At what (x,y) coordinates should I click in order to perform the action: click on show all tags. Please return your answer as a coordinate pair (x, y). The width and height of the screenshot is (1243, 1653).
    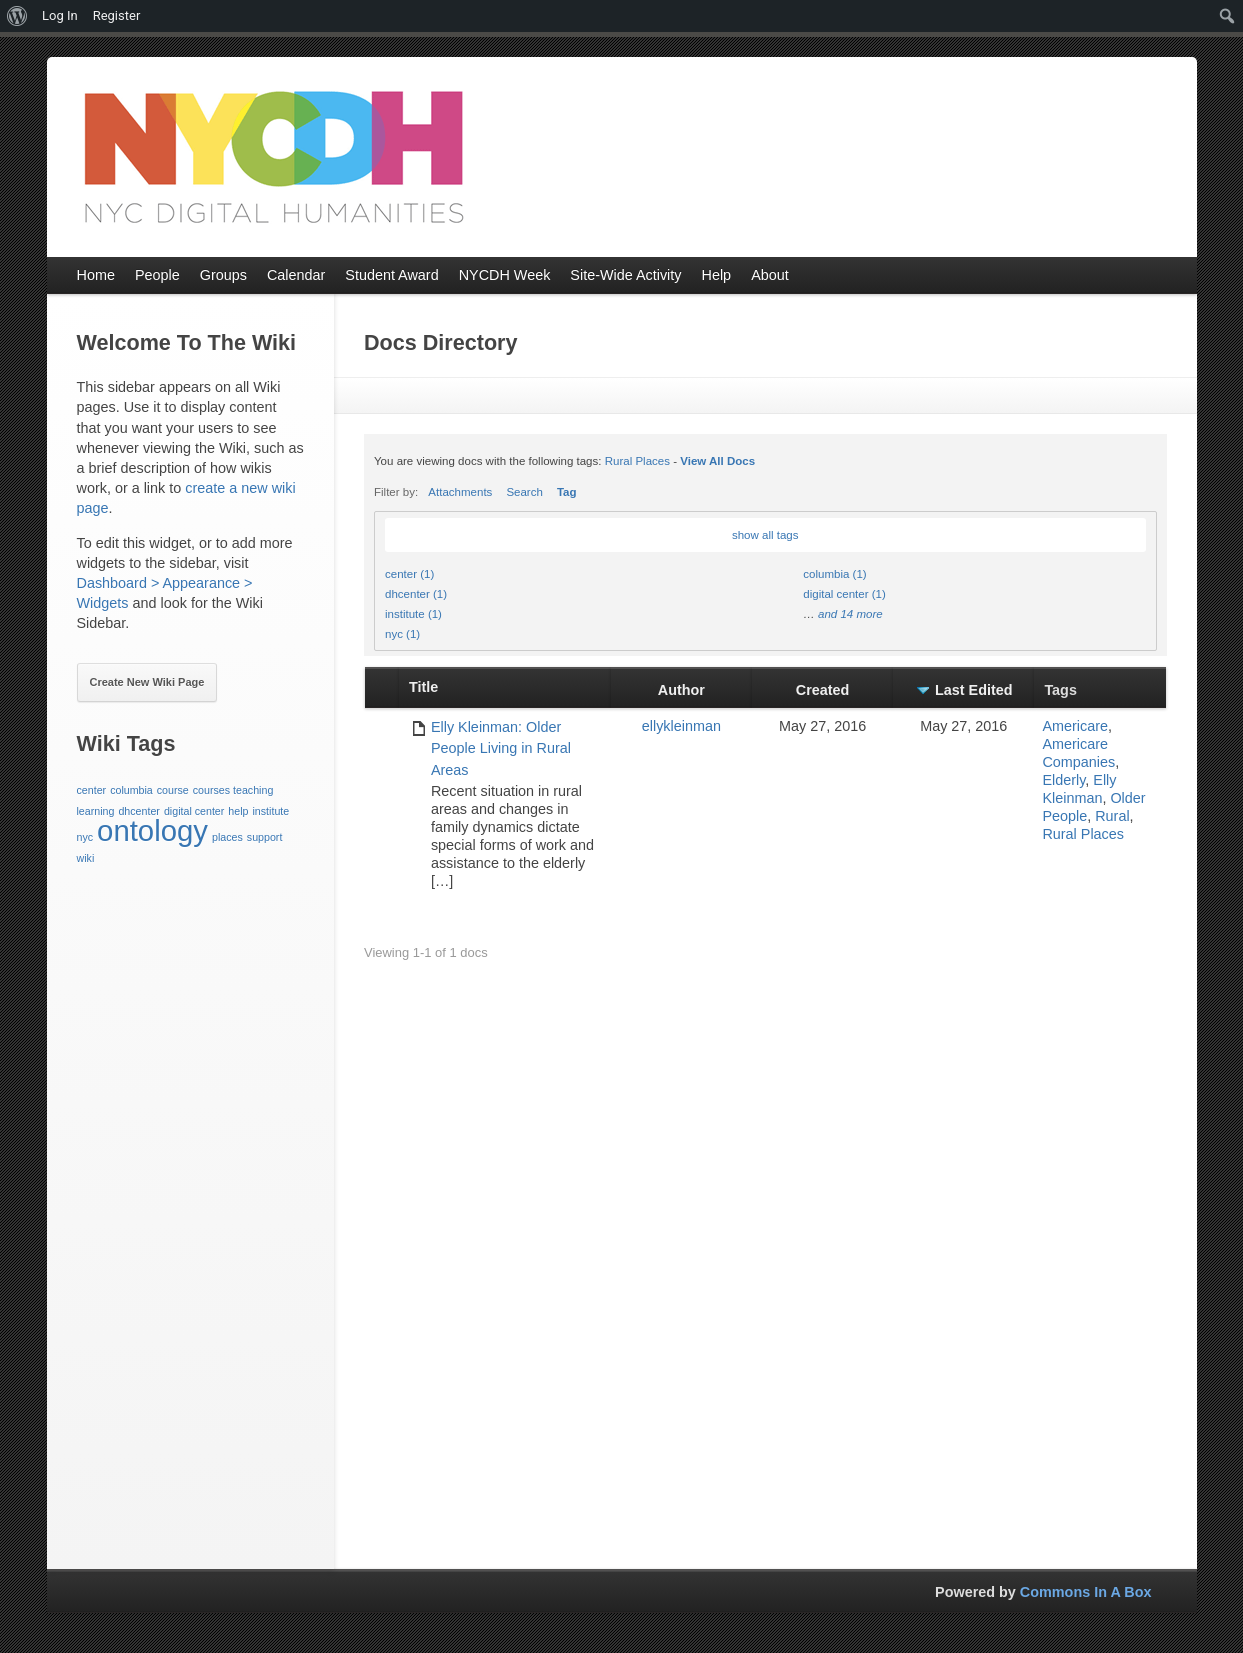
    Looking at the image, I should click on (765, 535).